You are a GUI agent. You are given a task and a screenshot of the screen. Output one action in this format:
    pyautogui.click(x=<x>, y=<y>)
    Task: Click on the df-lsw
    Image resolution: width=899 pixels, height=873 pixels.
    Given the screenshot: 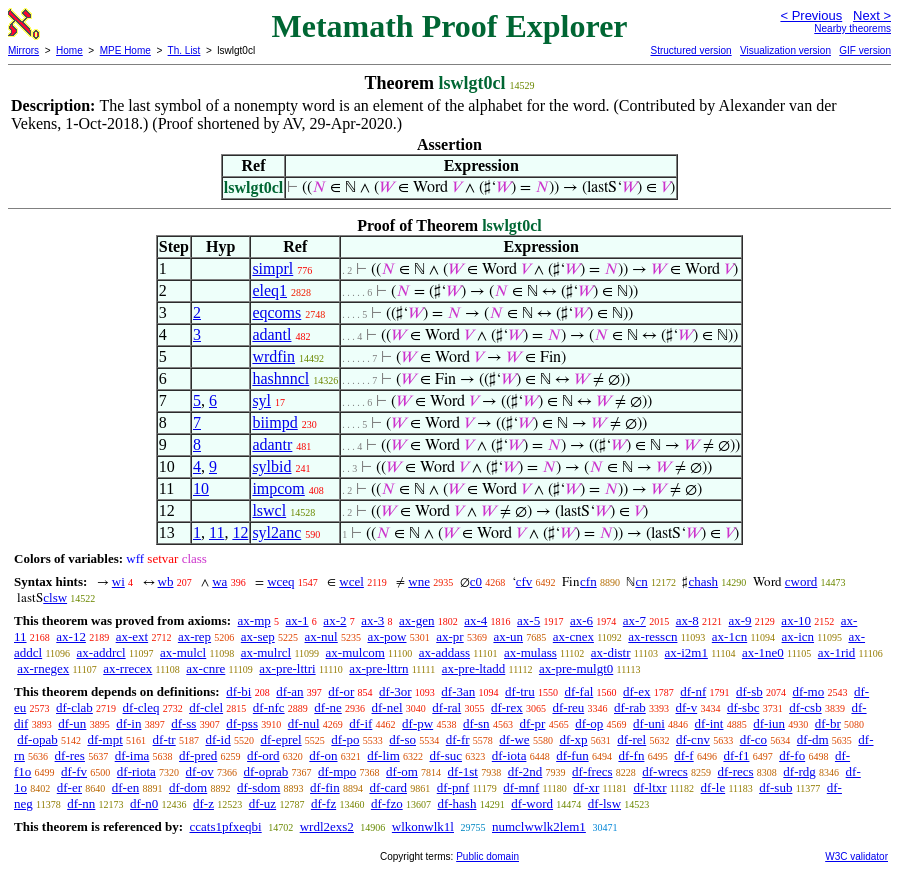 What is the action you would take?
    pyautogui.click(x=604, y=803)
    